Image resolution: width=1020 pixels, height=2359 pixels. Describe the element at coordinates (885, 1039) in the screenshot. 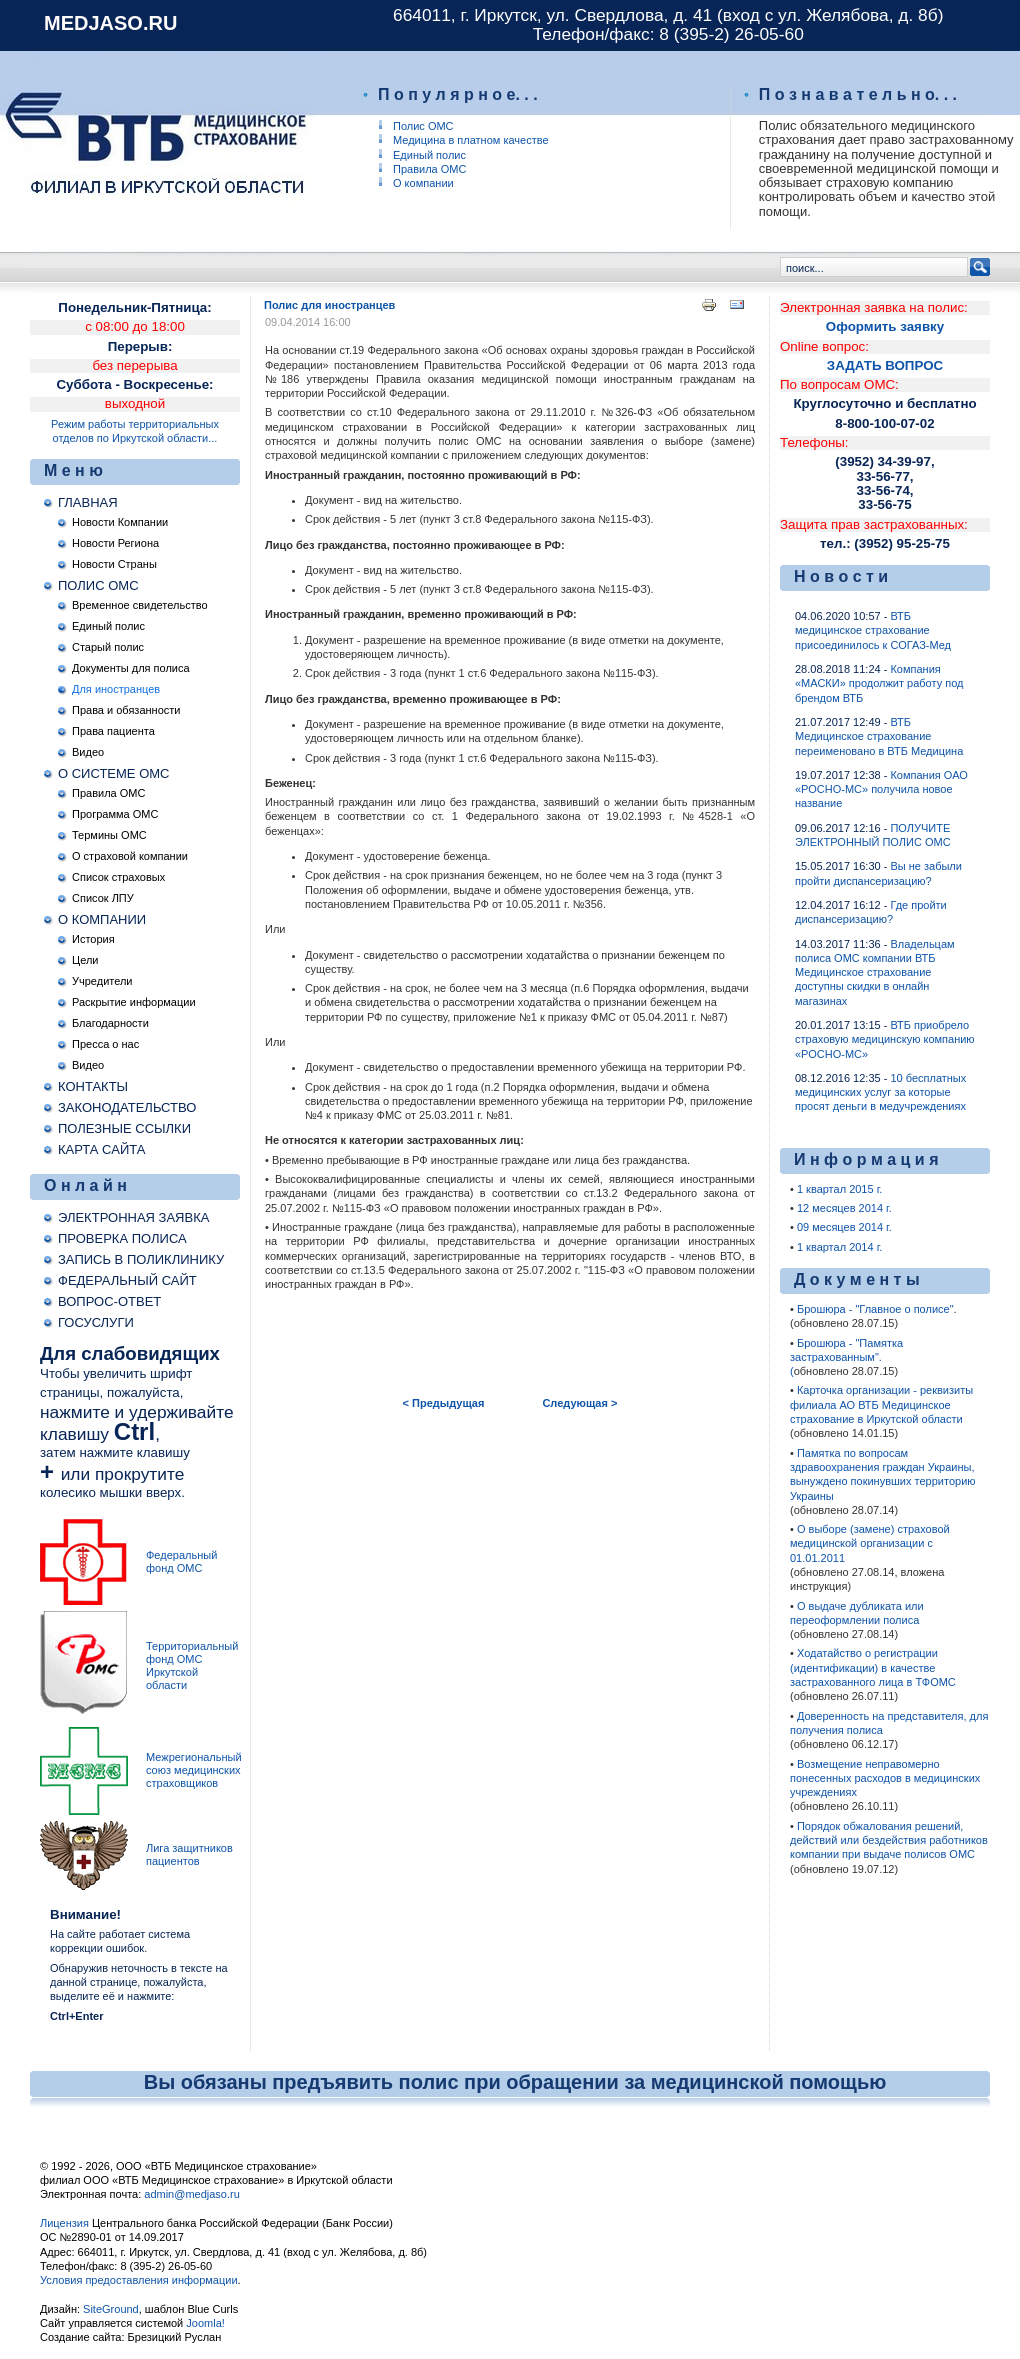

I see `ВТБ приобрело страховую медицинскую компанию «РОСНО-МС»` at that location.